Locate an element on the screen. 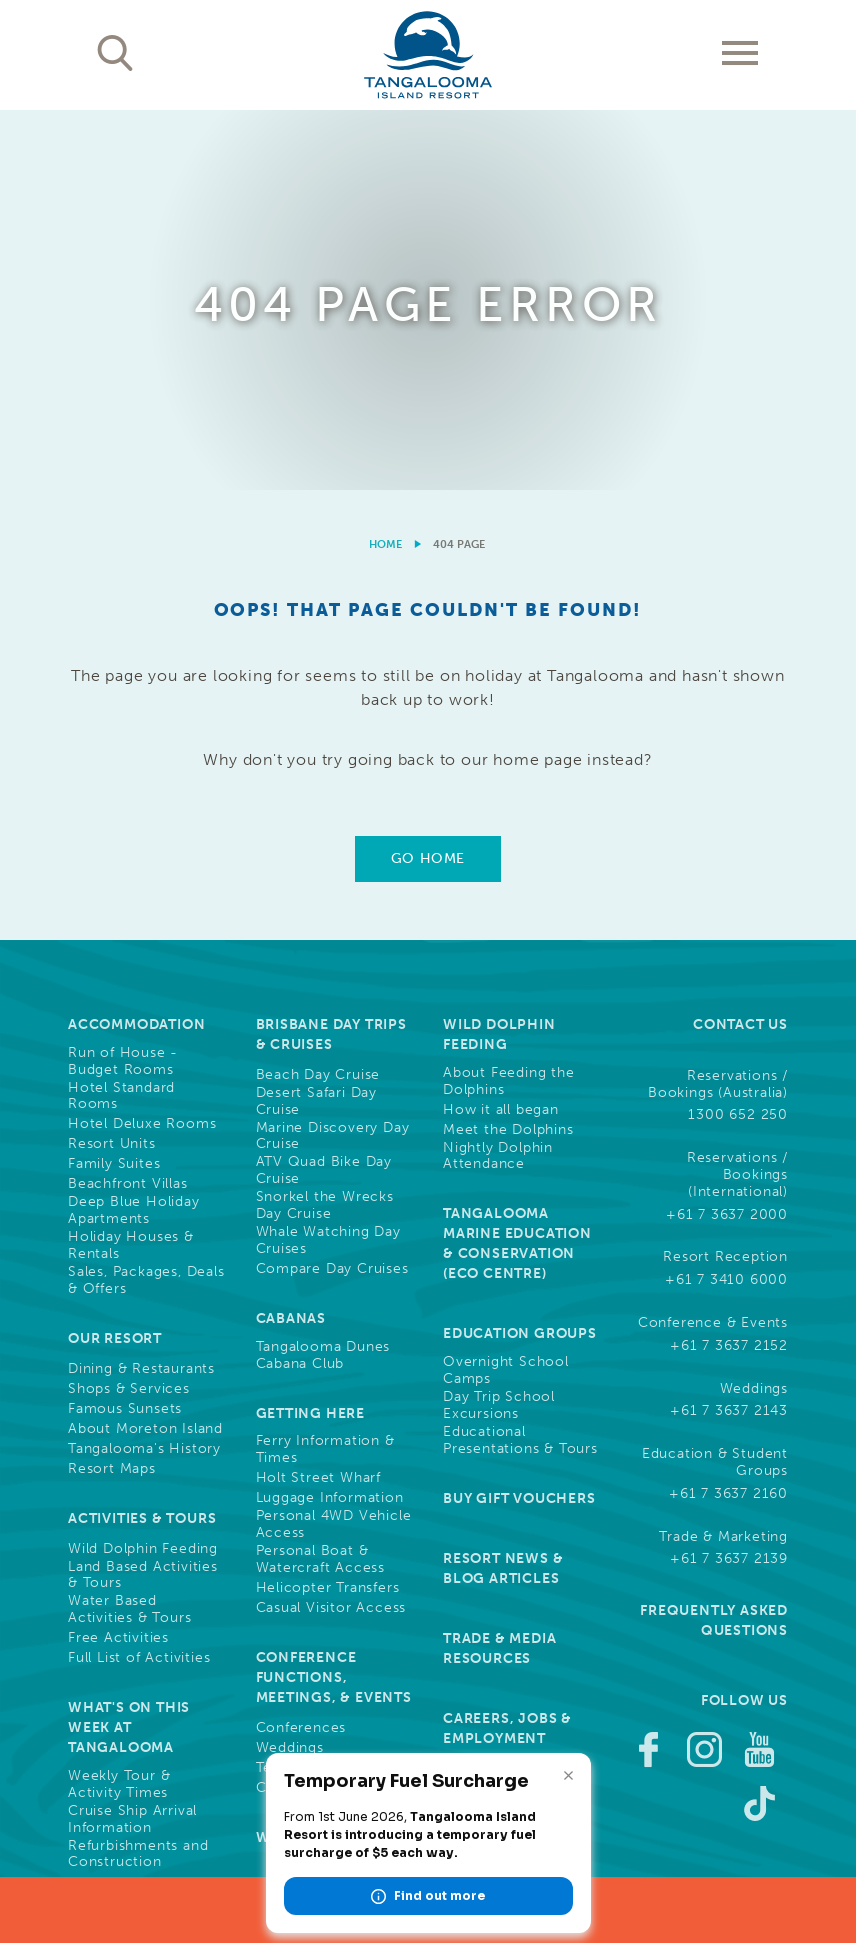  Cookies is located at coordinates (642, 1792).